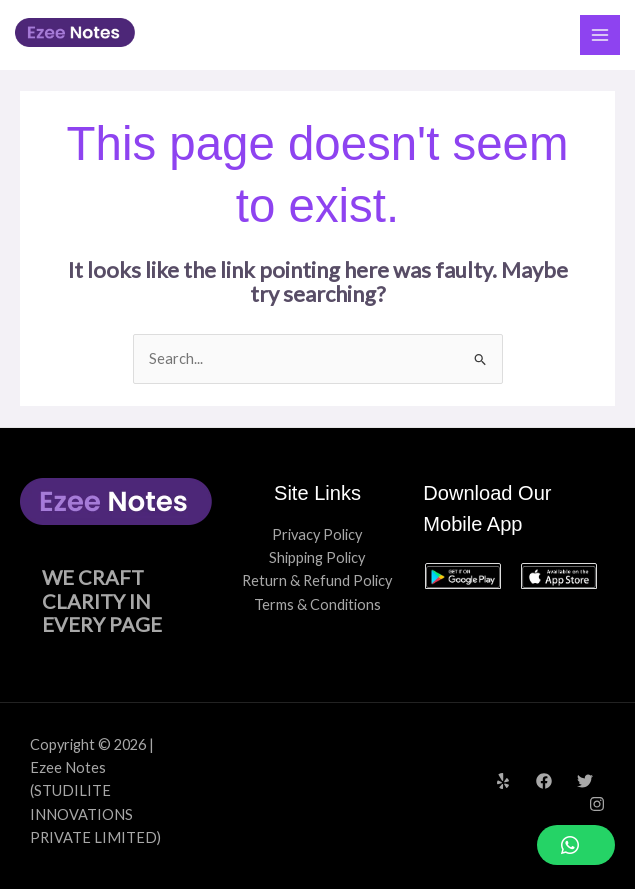 The width and height of the screenshot is (635, 889). I want to click on Terms & Conditions, so click(317, 604).